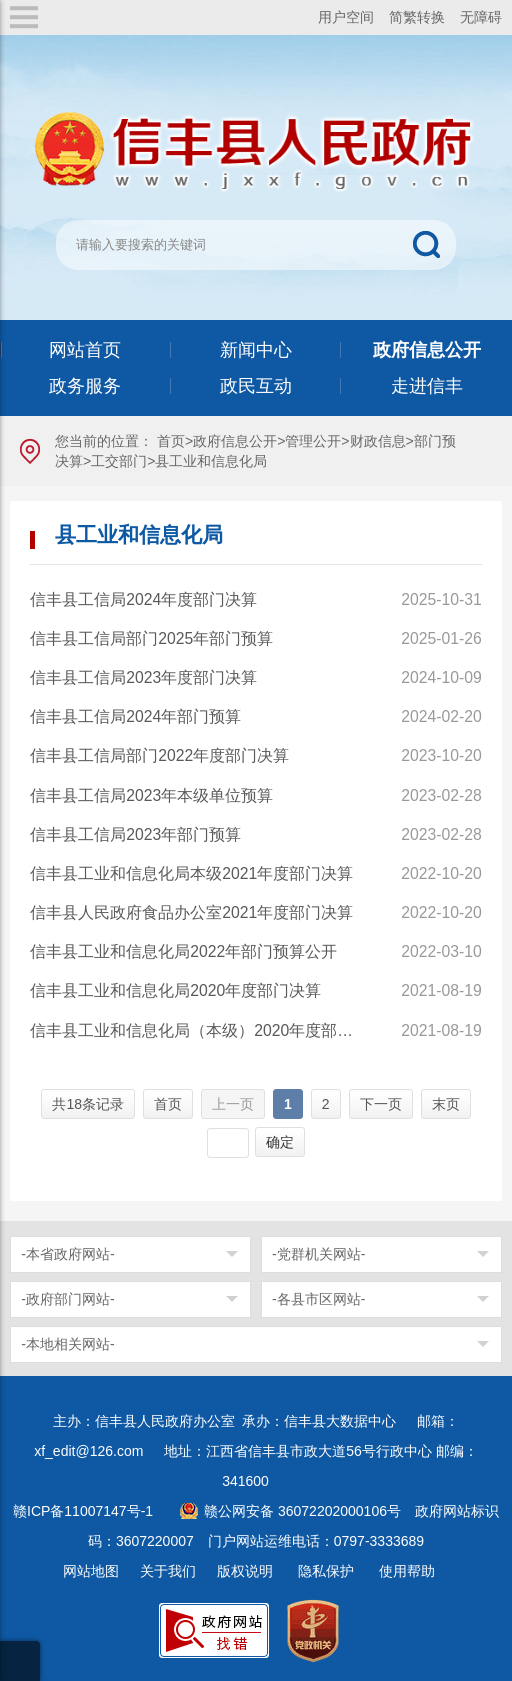  What do you see at coordinates (67, 1299) in the screenshot?
I see `-政府部门网站-` at bounding box center [67, 1299].